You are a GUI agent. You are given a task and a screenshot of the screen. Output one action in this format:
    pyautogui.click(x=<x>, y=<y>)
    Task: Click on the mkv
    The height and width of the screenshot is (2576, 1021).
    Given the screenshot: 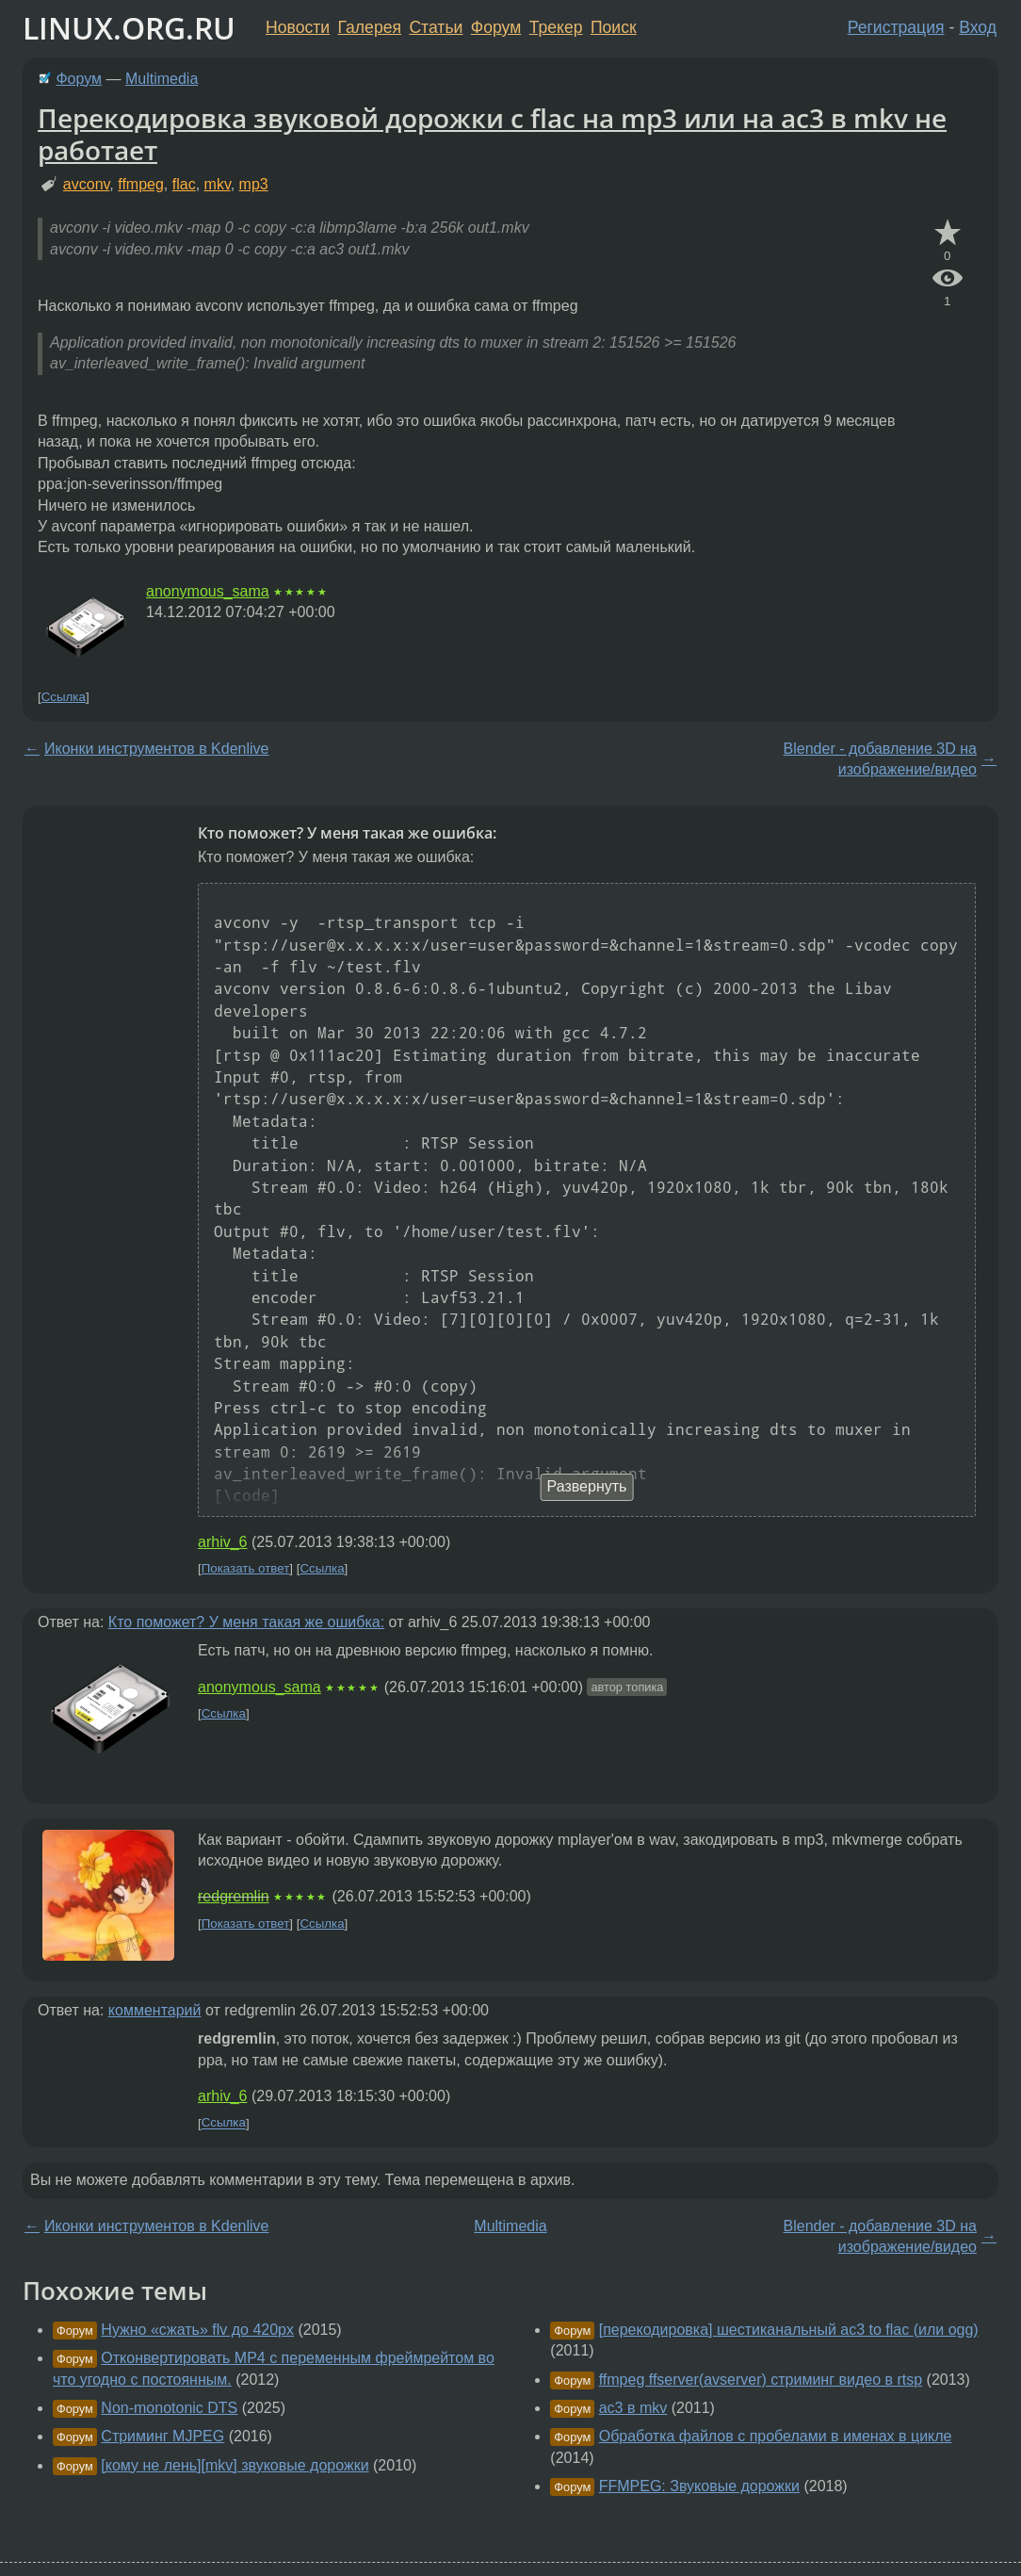 What is the action you would take?
    pyautogui.click(x=217, y=184)
    